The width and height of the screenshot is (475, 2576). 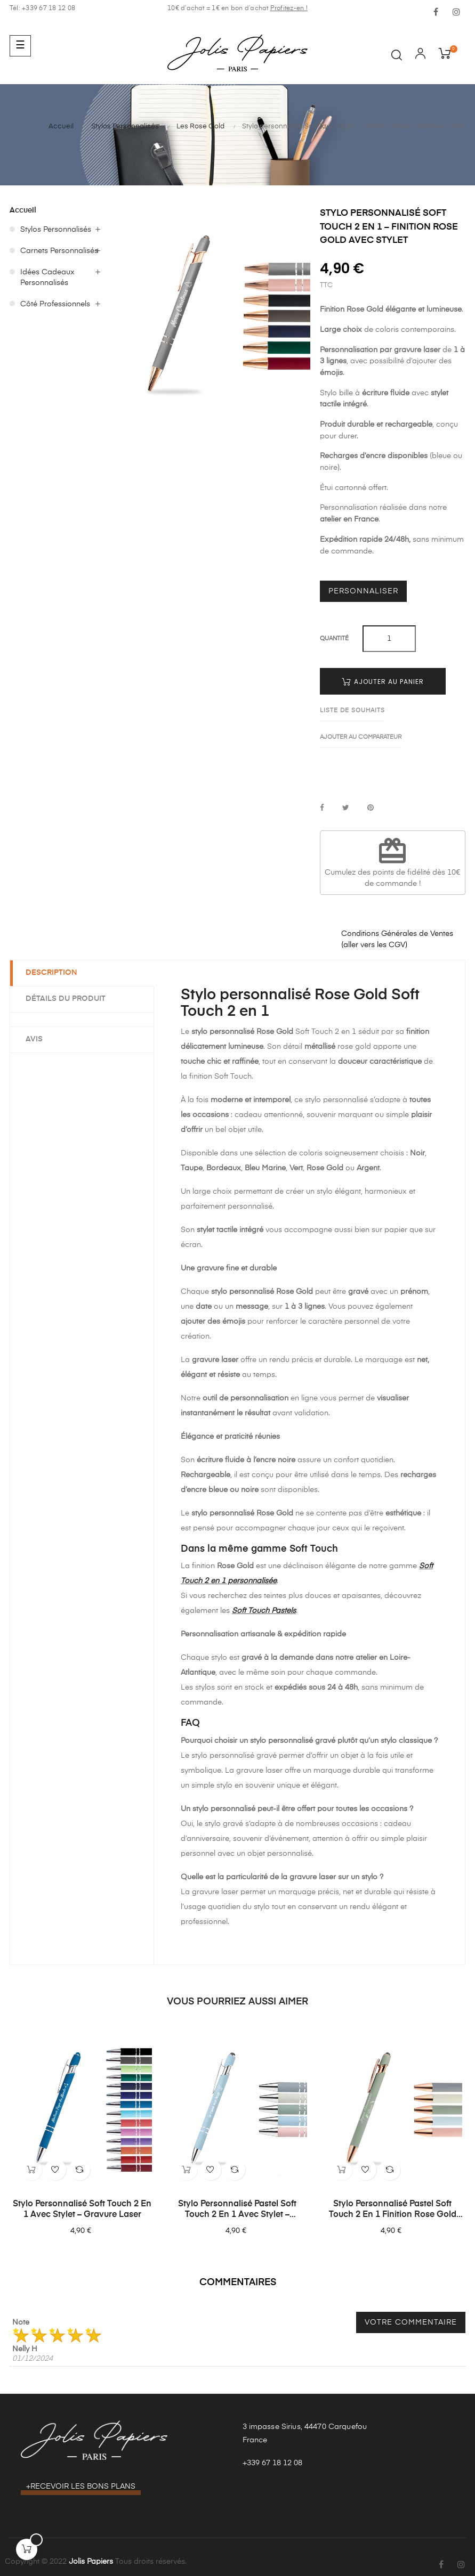 What do you see at coordinates (55, 304) in the screenshot?
I see `Côté Professionnels` at bounding box center [55, 304].